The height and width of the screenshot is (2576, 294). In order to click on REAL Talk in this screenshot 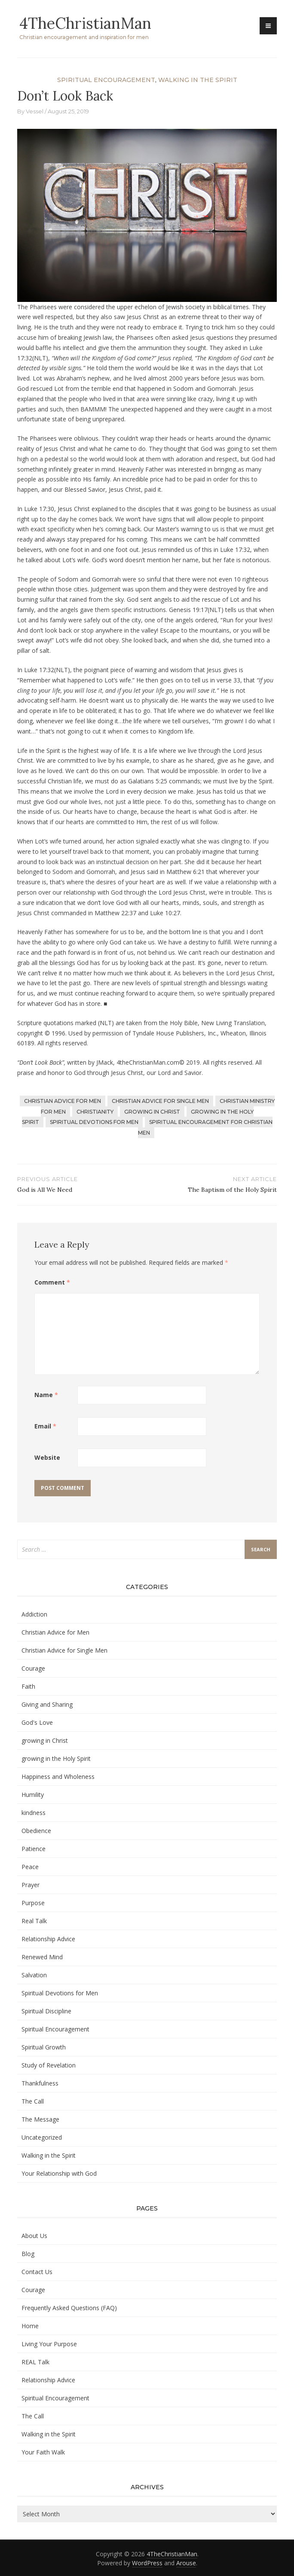, I will do `click(35, 2362)`.